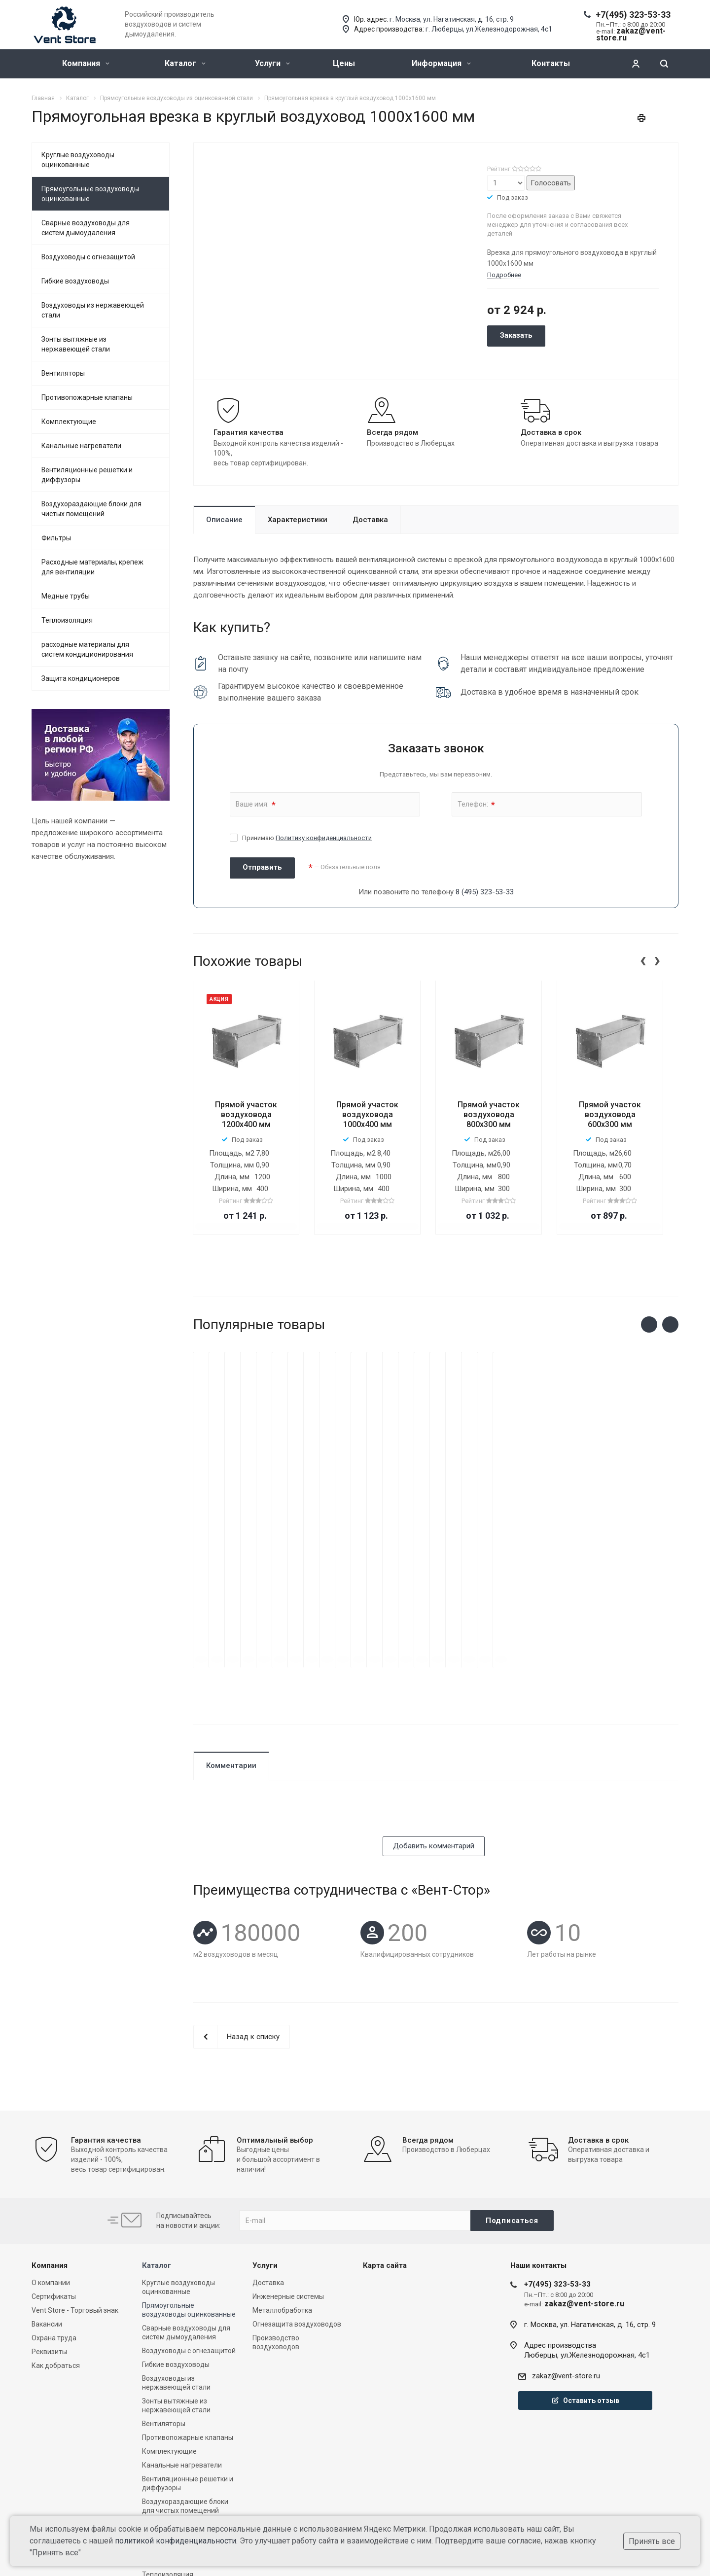 The height and width of the screenshot is (2576, 710). What do you see at coordinates (551, 63) in the screenshot?
I see `Контакты` at bounding box center [551, 63].